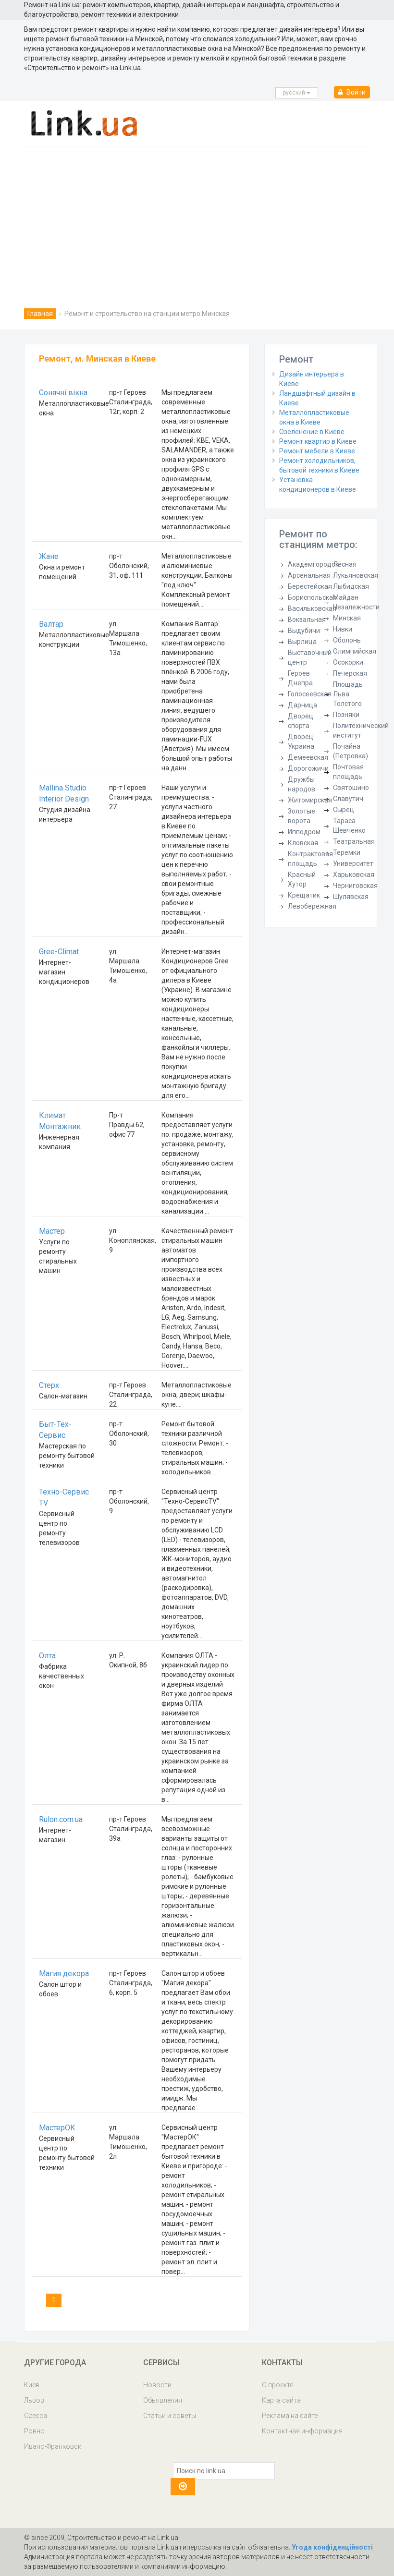  I want to click on Контактная информация, so click(302, 2431).